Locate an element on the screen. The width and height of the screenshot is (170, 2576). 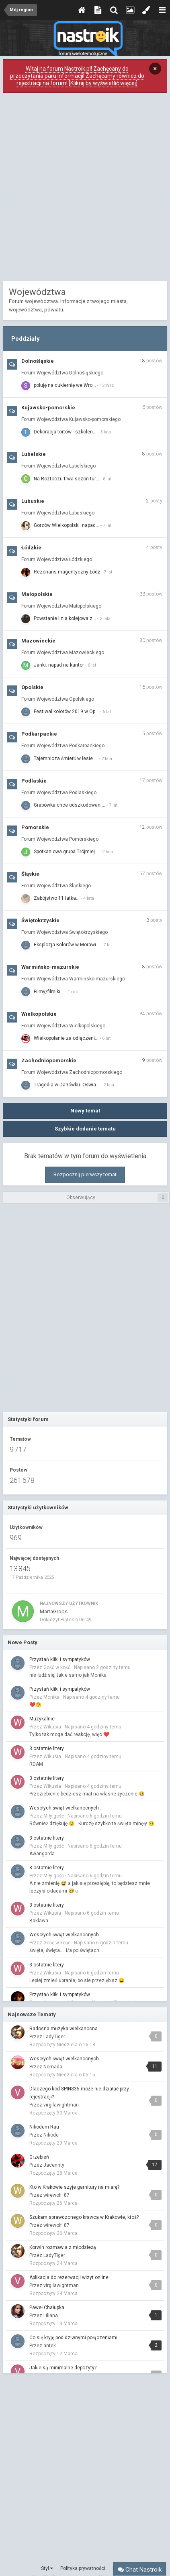
Tajemnicza śmierć w lesie … is located at coordinates (66, 758).